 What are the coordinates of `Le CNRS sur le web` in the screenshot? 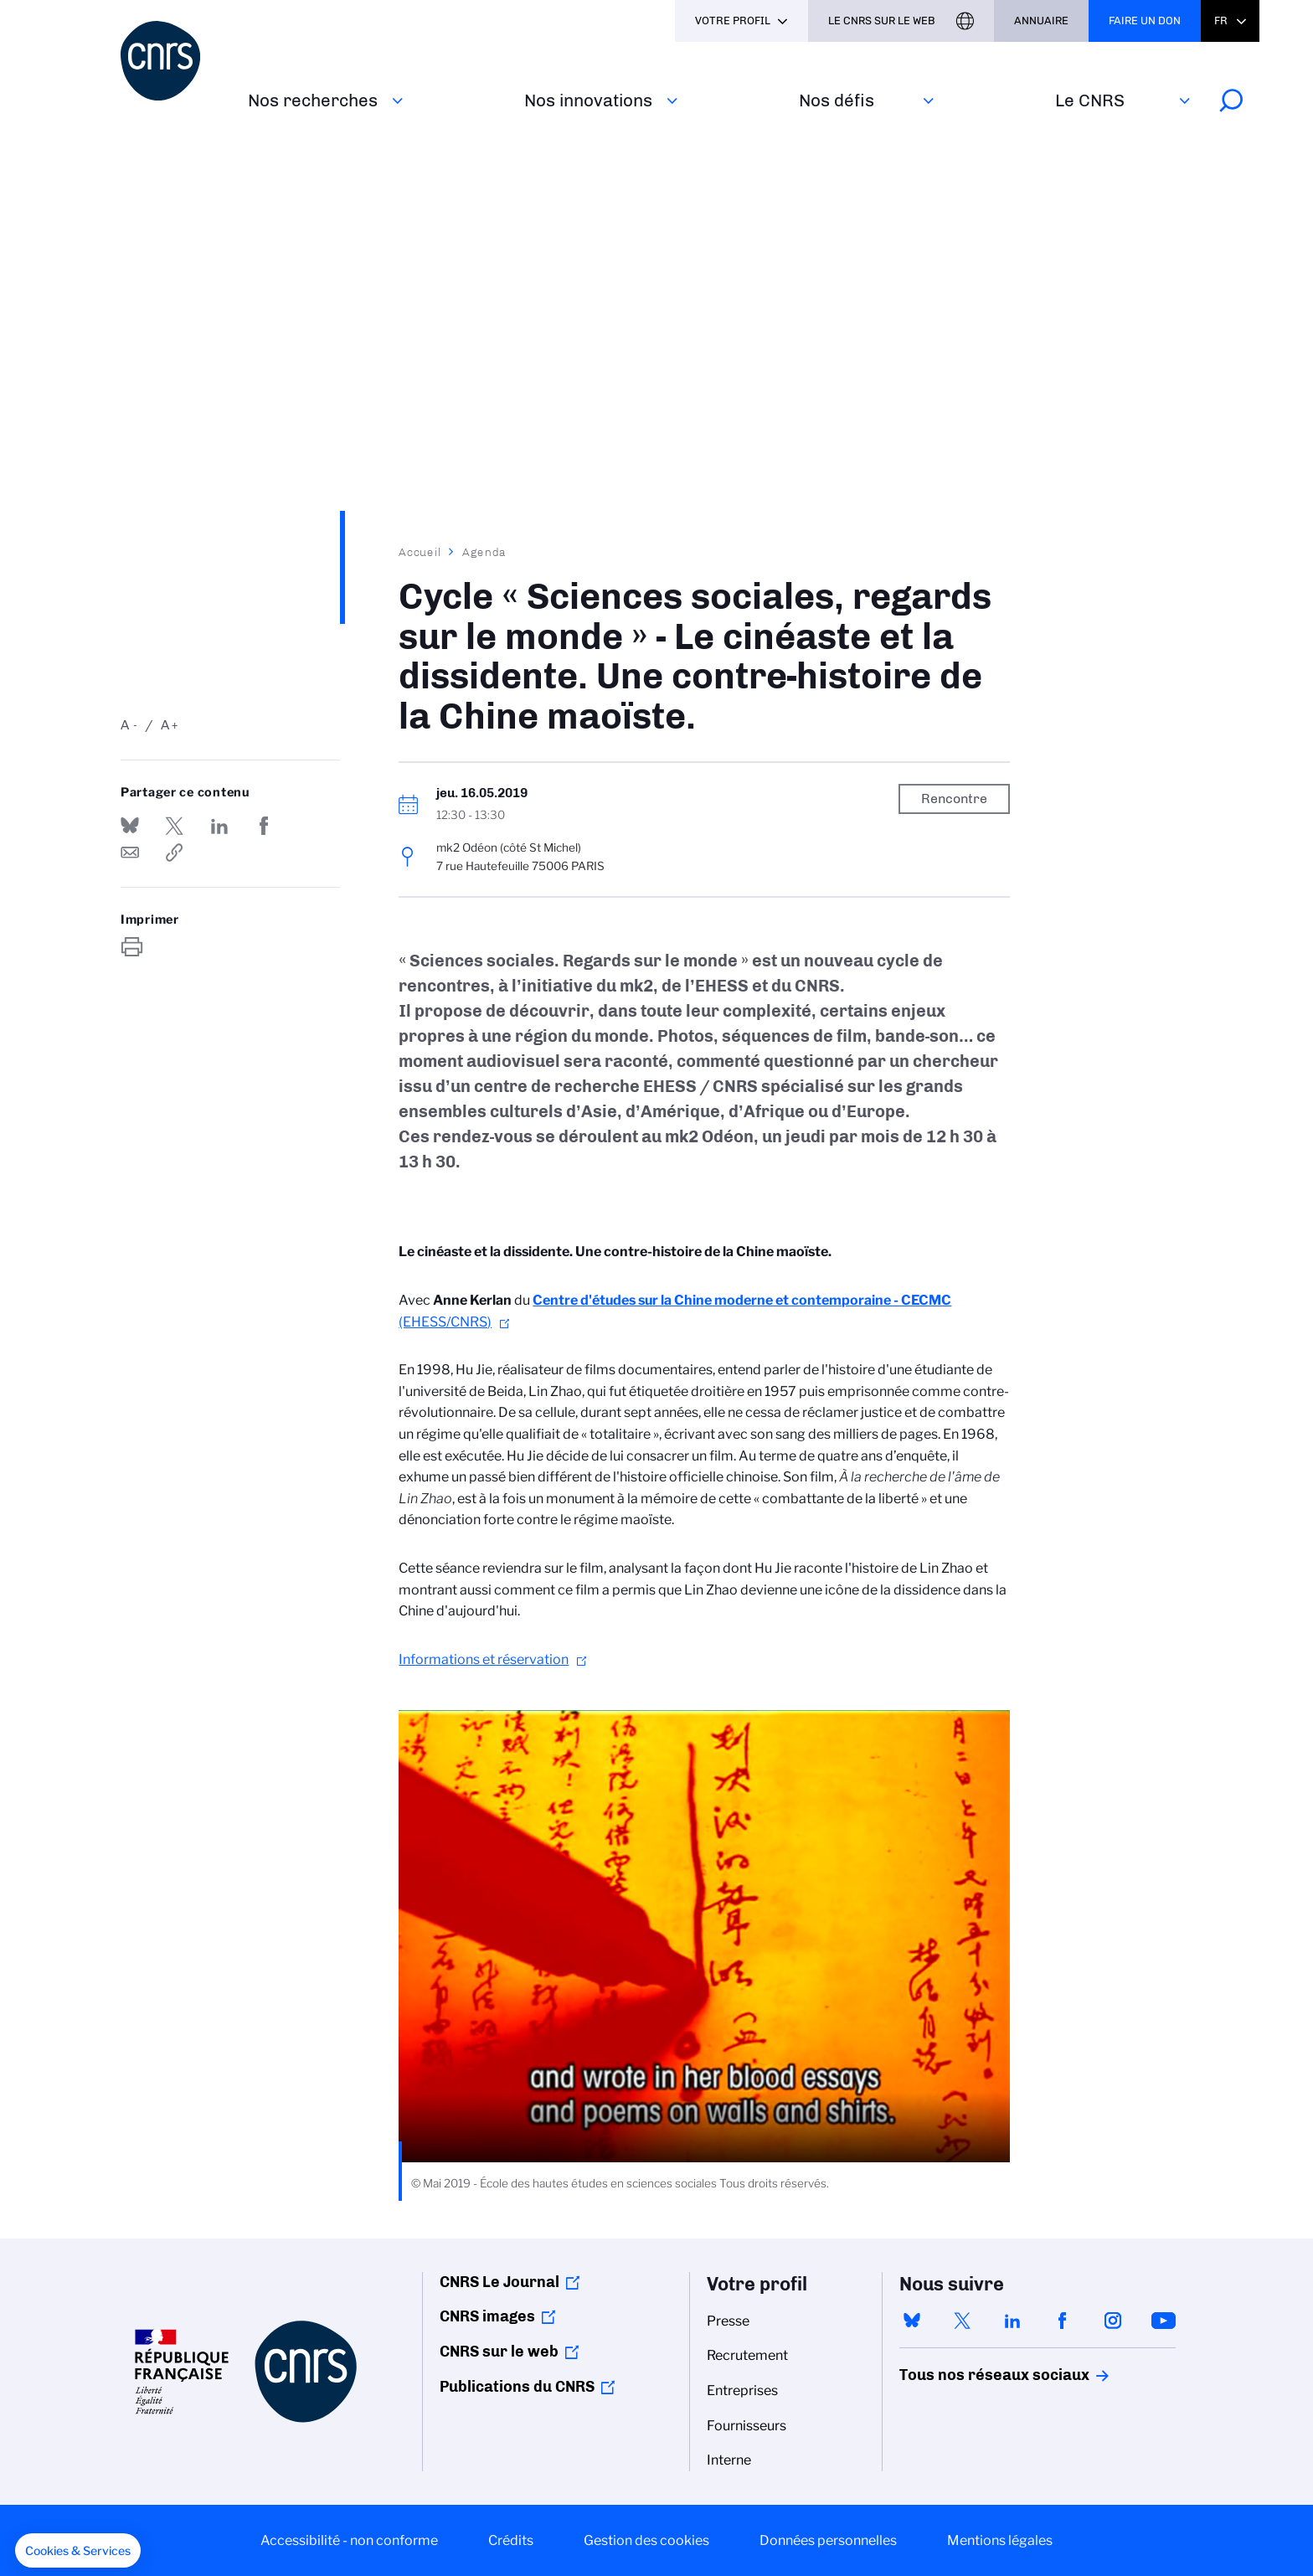 It's located at (881, 20).